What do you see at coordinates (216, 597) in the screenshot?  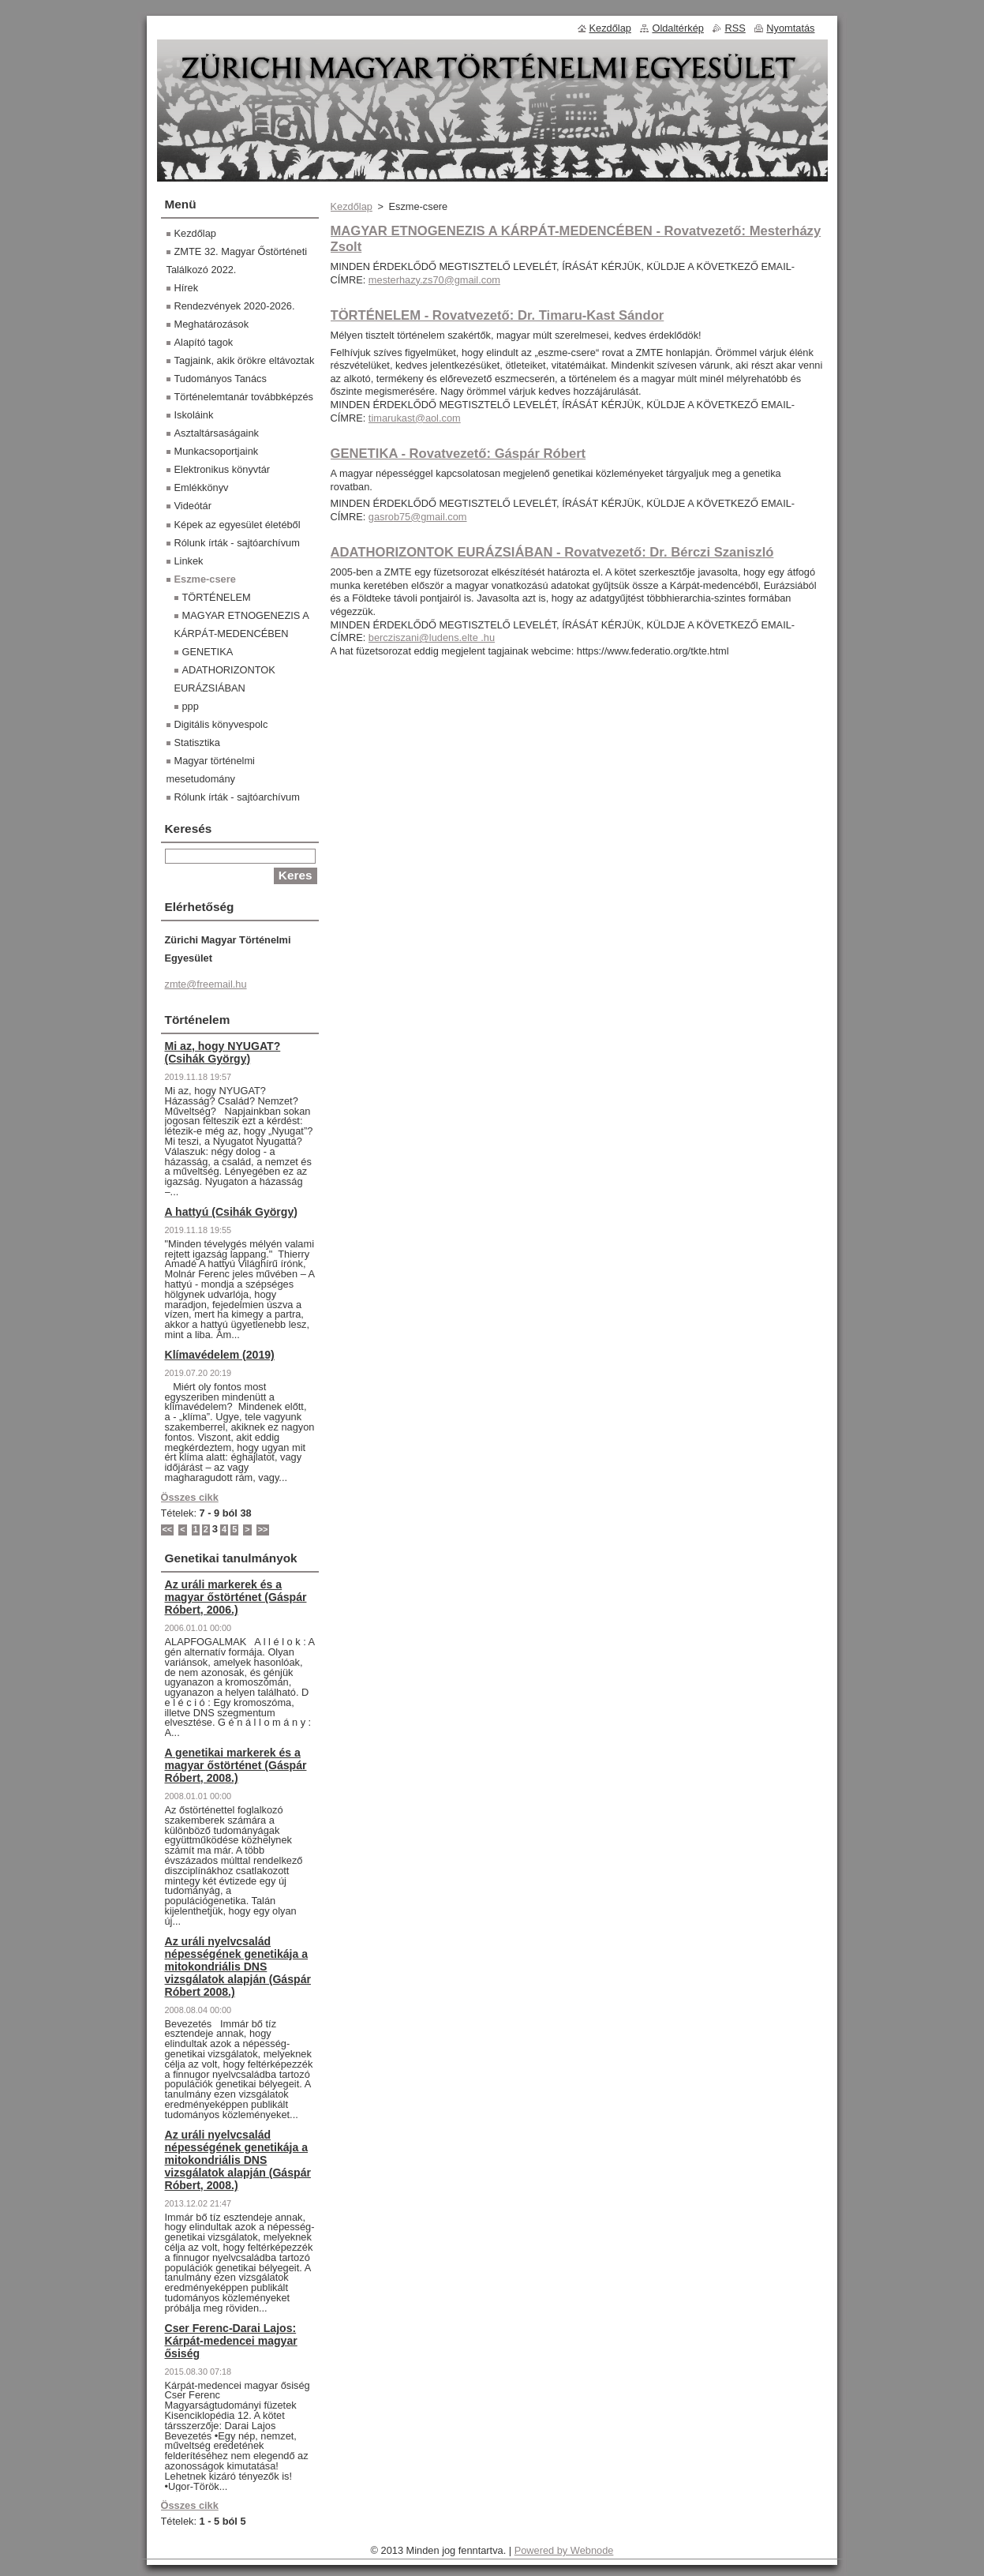 I see `TÖRTÉNELEM` at bounding box center [216, 597].